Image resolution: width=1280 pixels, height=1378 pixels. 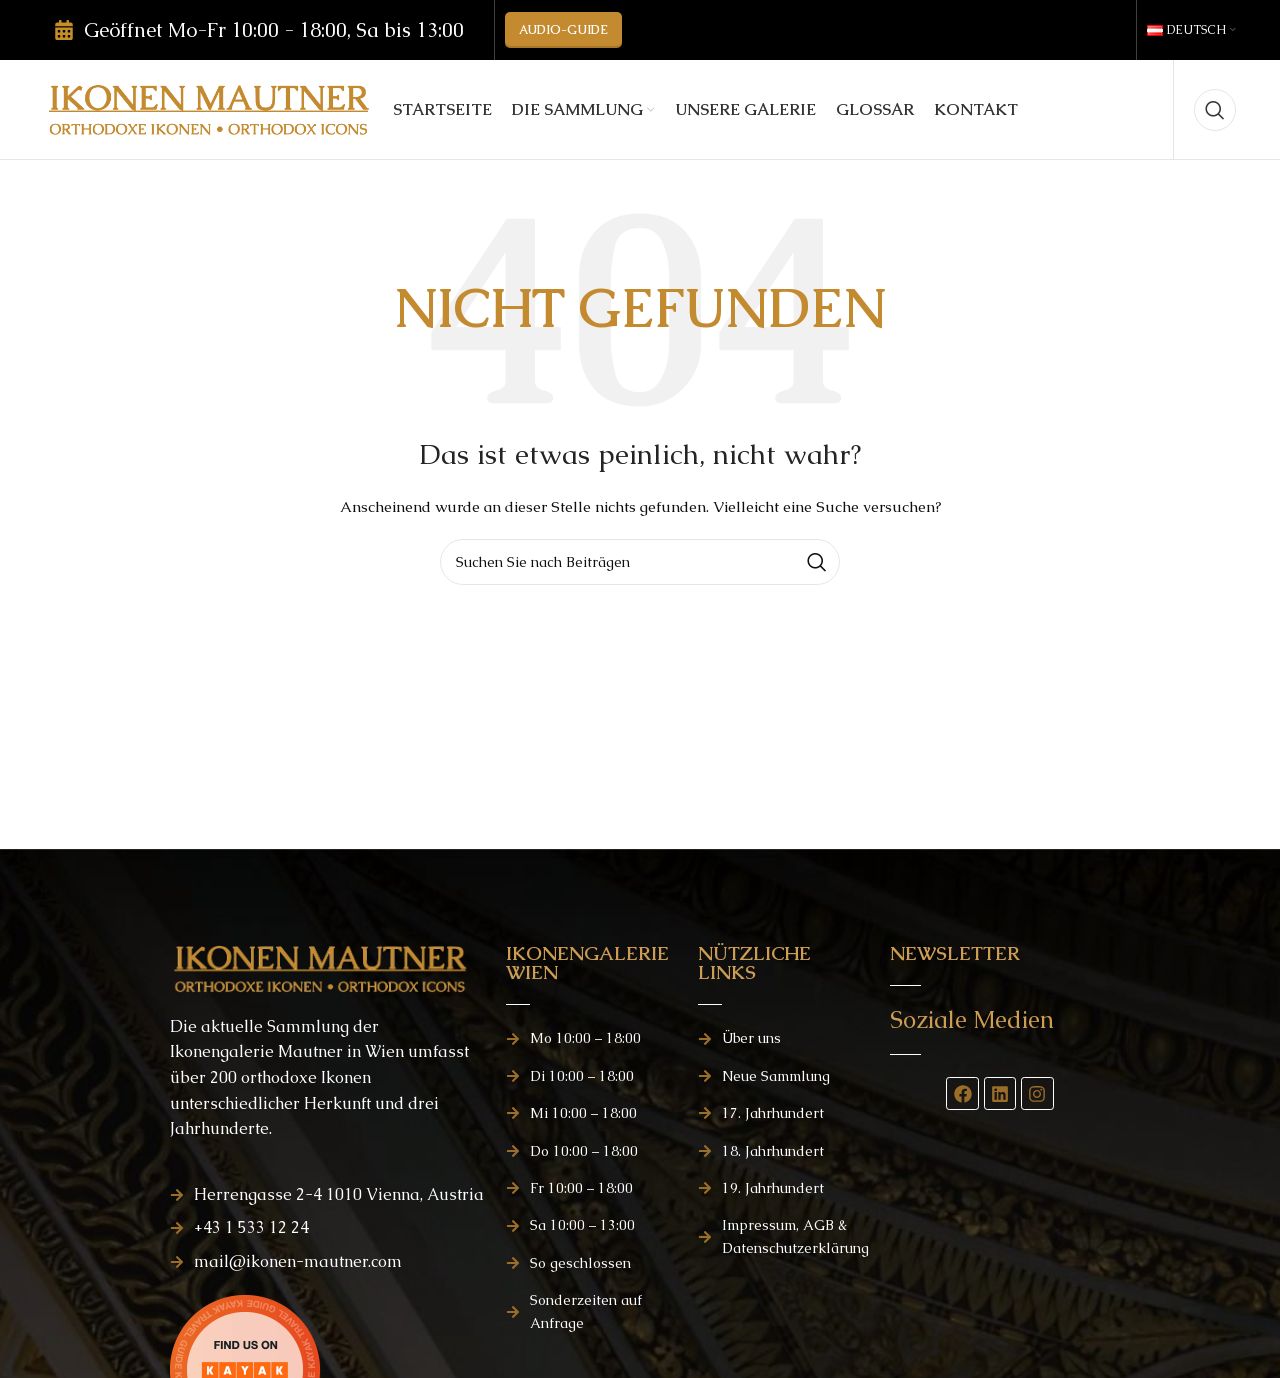 What do you see at coordinates (1215, 110) in the screenshot?
I see `[Suchen]` at bounding box center [1215, 110].